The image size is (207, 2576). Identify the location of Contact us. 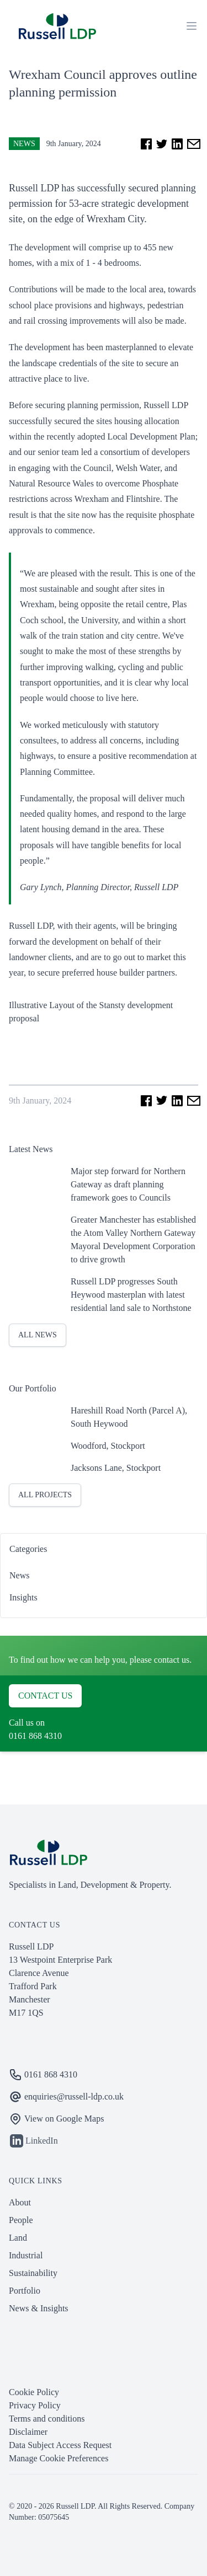
(45, 1695).